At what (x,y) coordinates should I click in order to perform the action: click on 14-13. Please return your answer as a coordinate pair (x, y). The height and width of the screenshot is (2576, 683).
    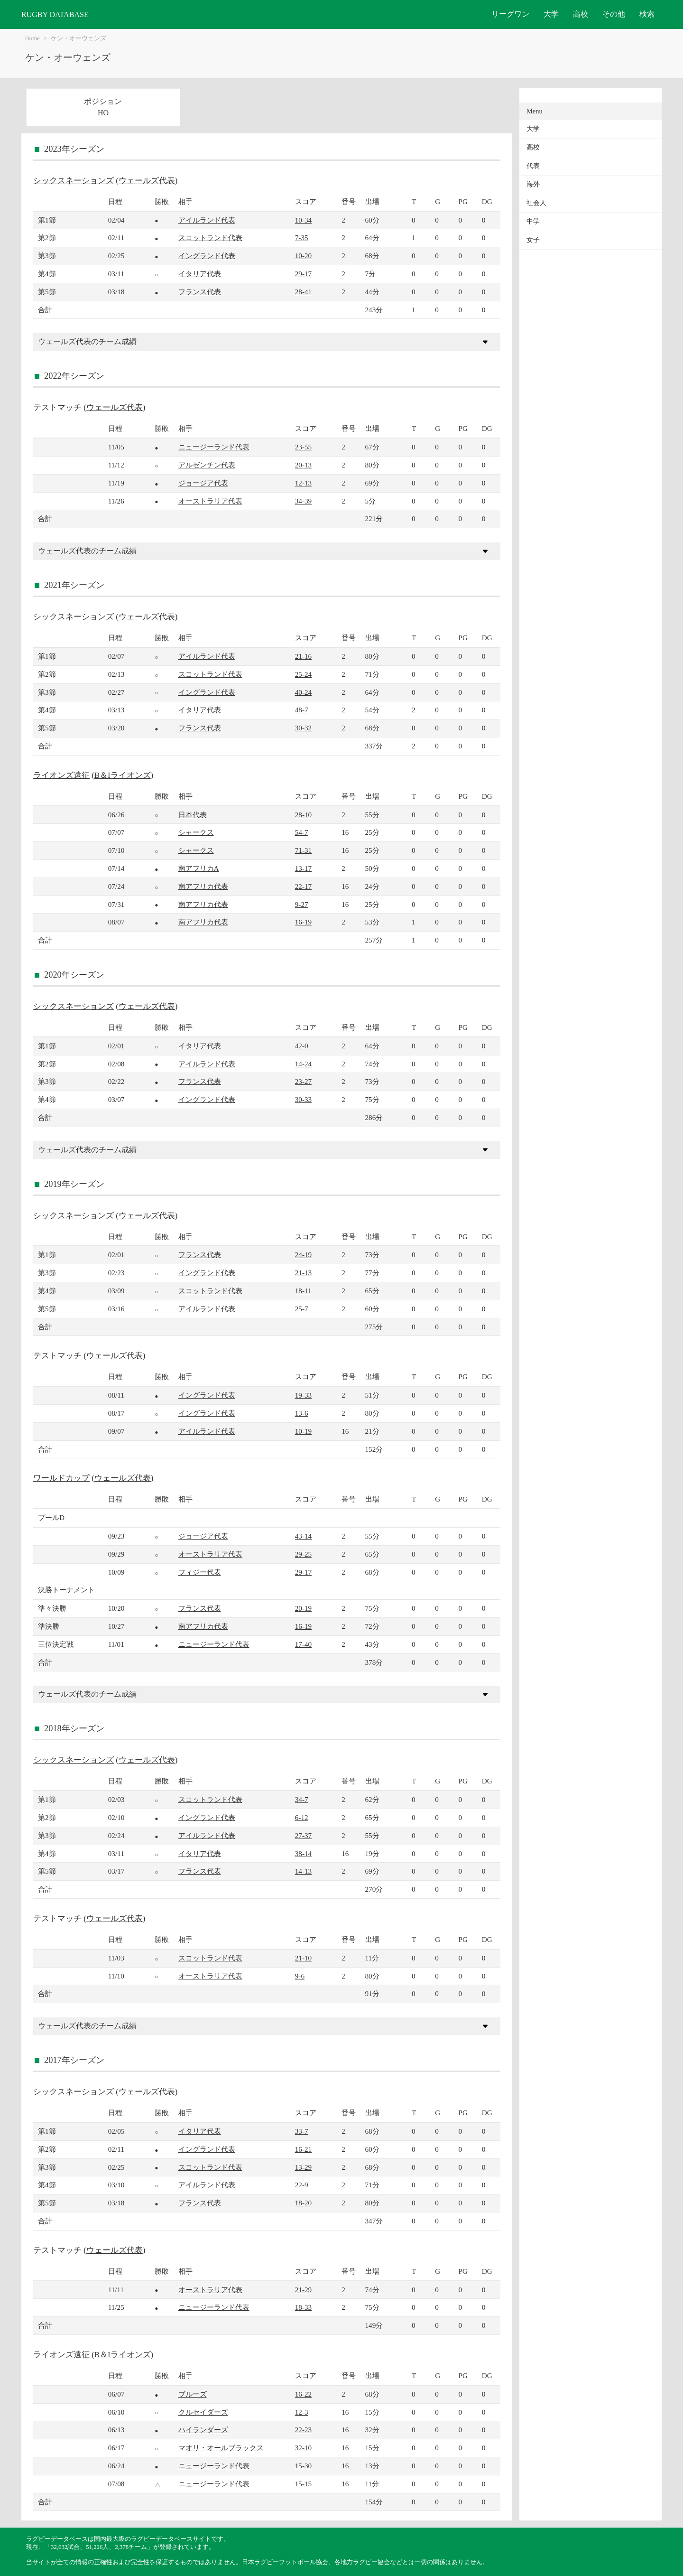
    Looking at the image, I should click on (303, 1871).